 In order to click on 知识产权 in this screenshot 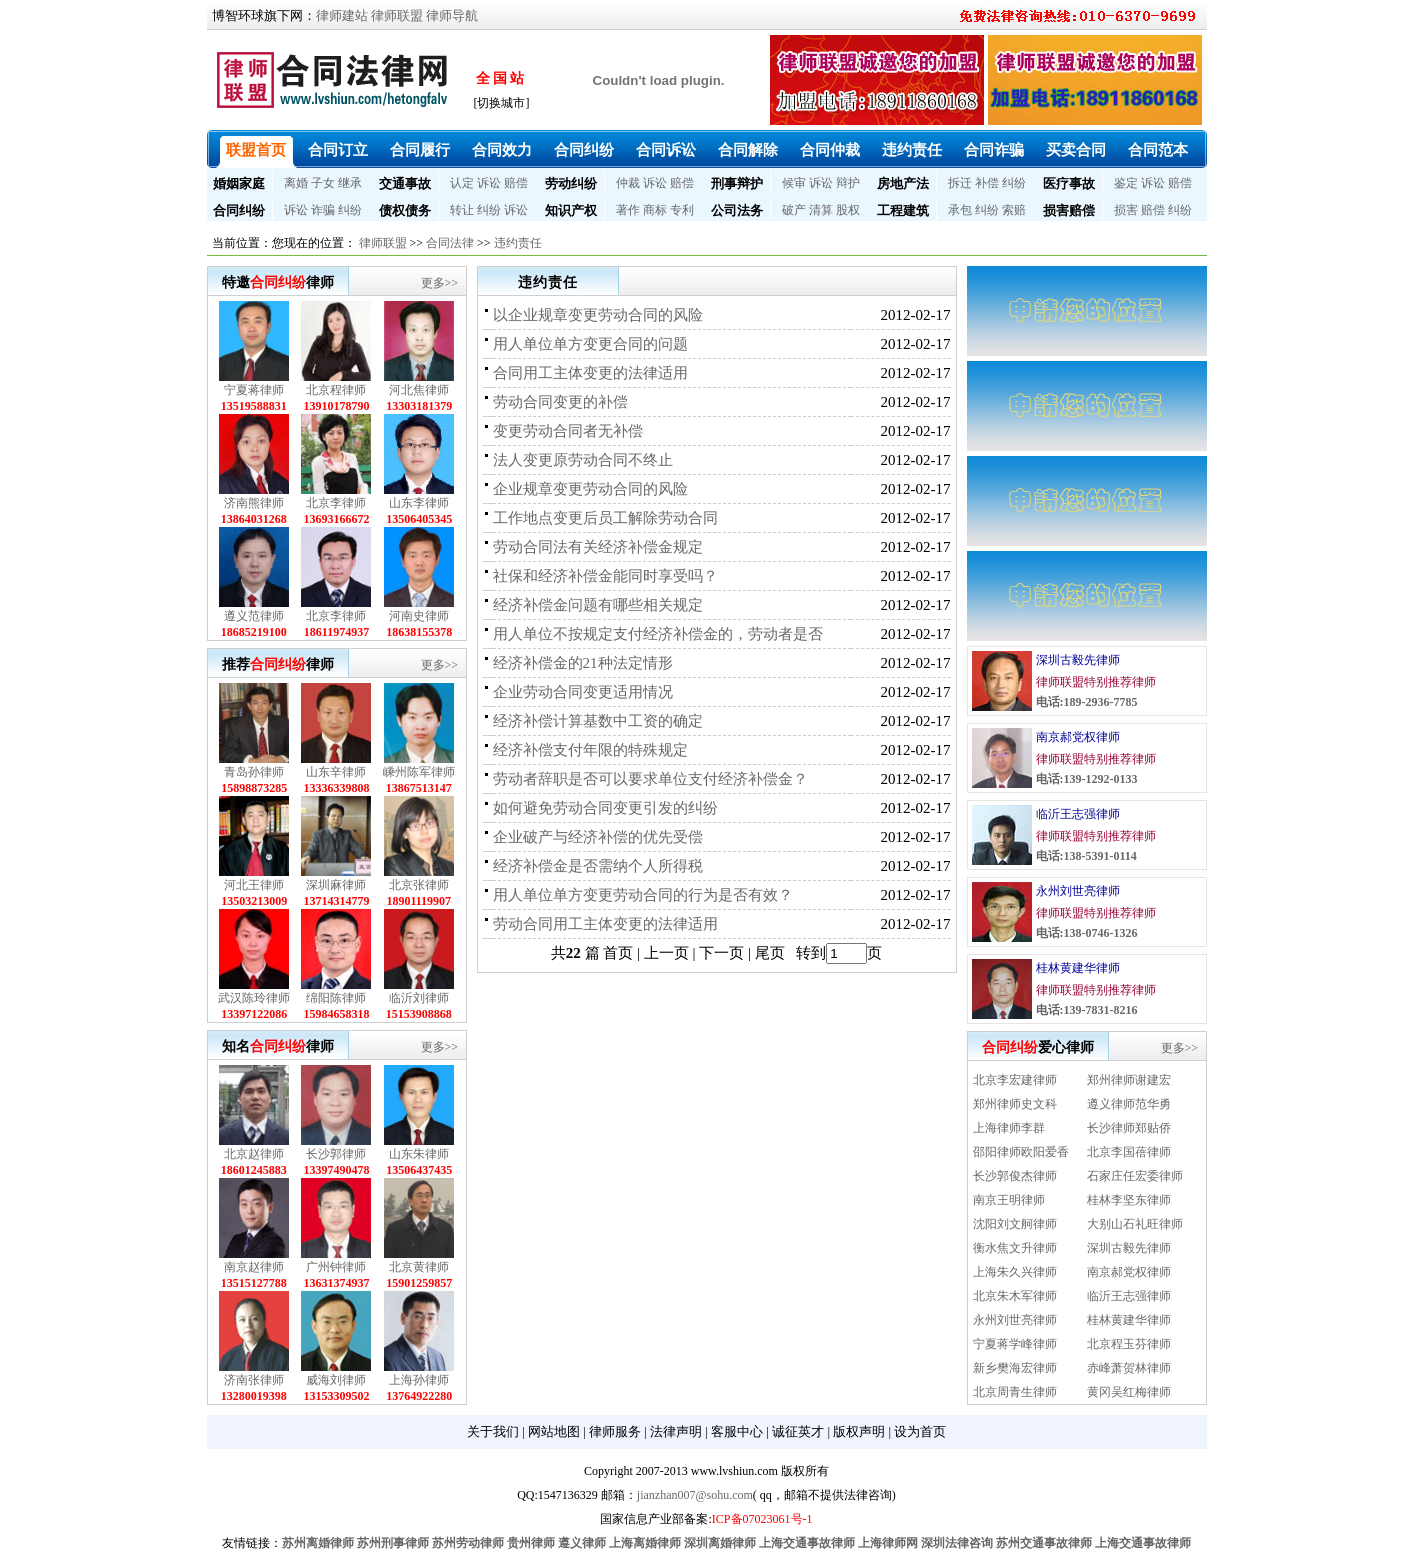, I will do `click(571, 210)`.